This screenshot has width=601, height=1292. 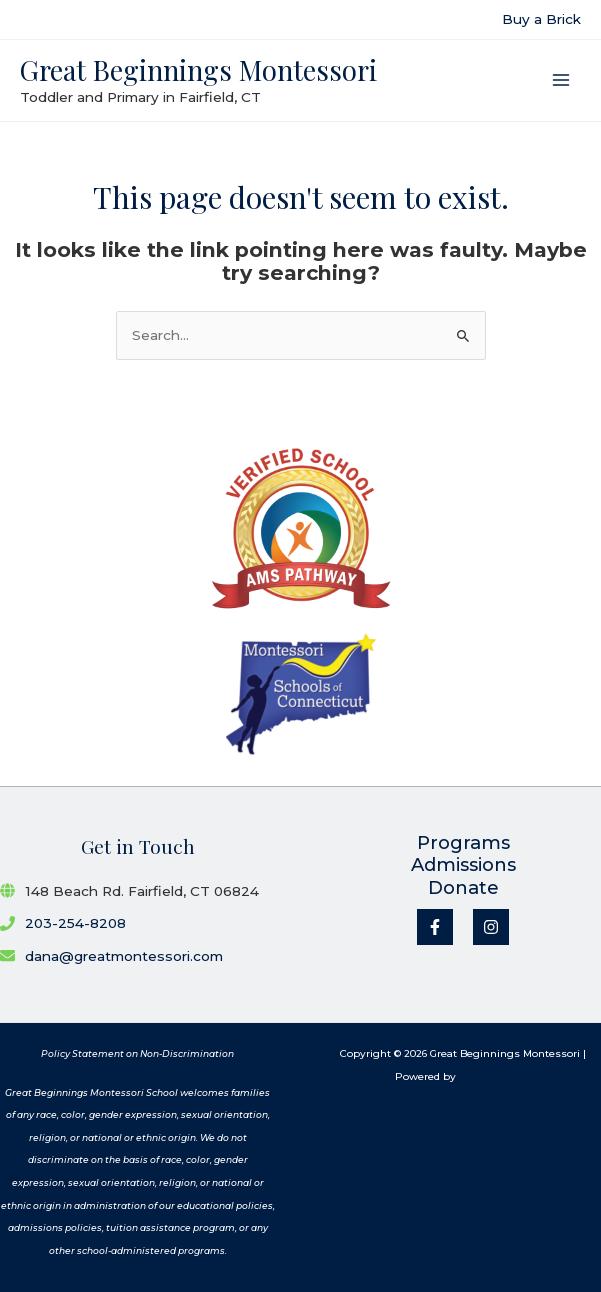 I want to click on Donate, so click(x=463, y=888).